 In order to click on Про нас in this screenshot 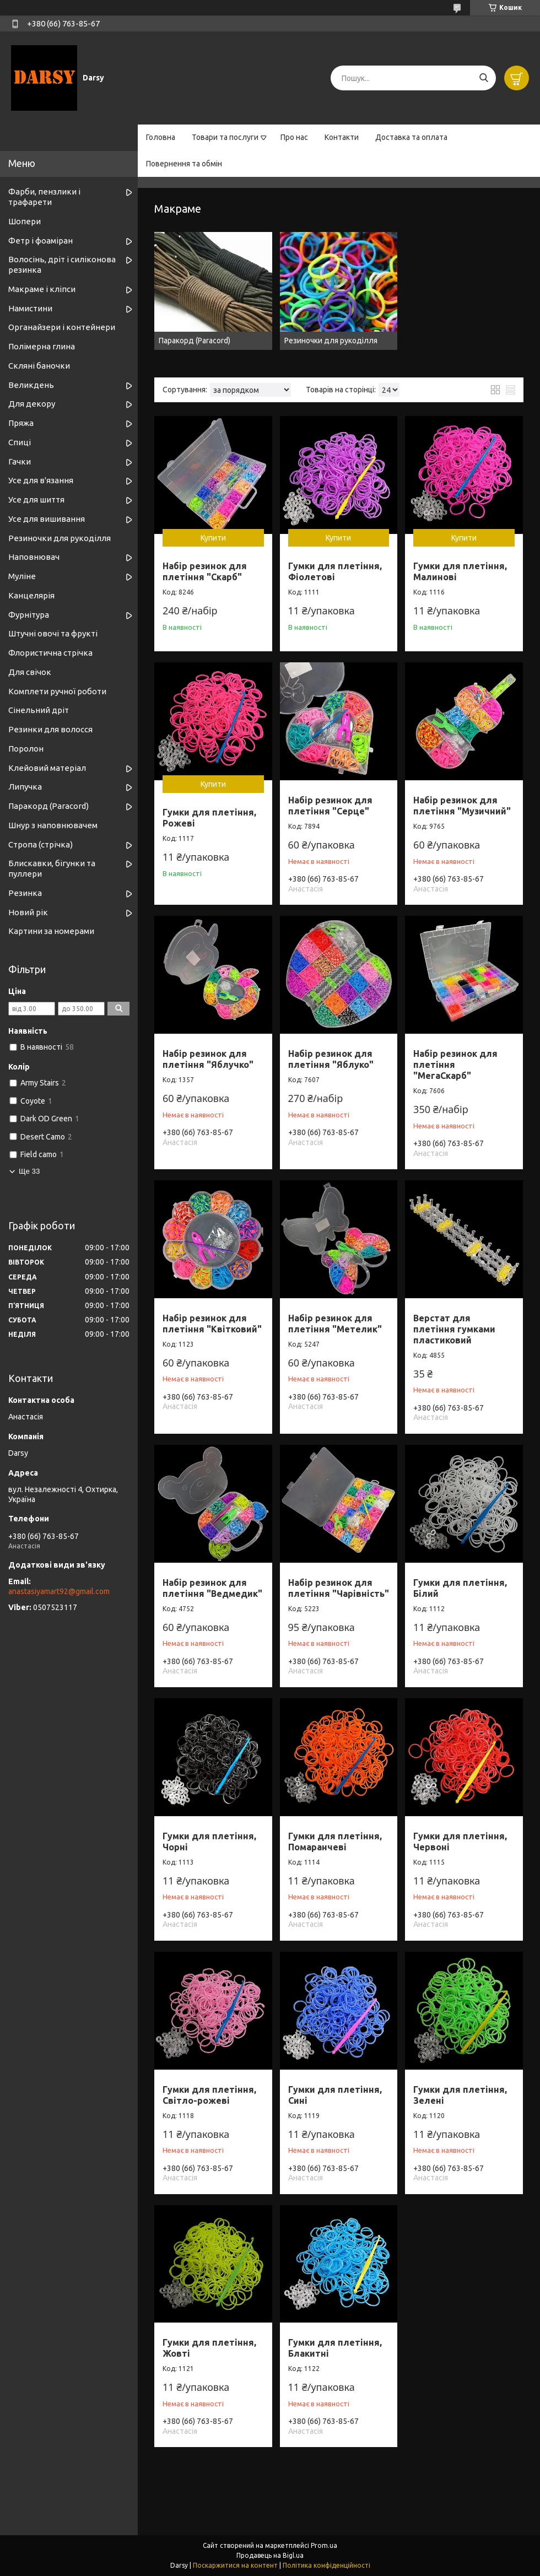, I will do `click(294, 137)`.